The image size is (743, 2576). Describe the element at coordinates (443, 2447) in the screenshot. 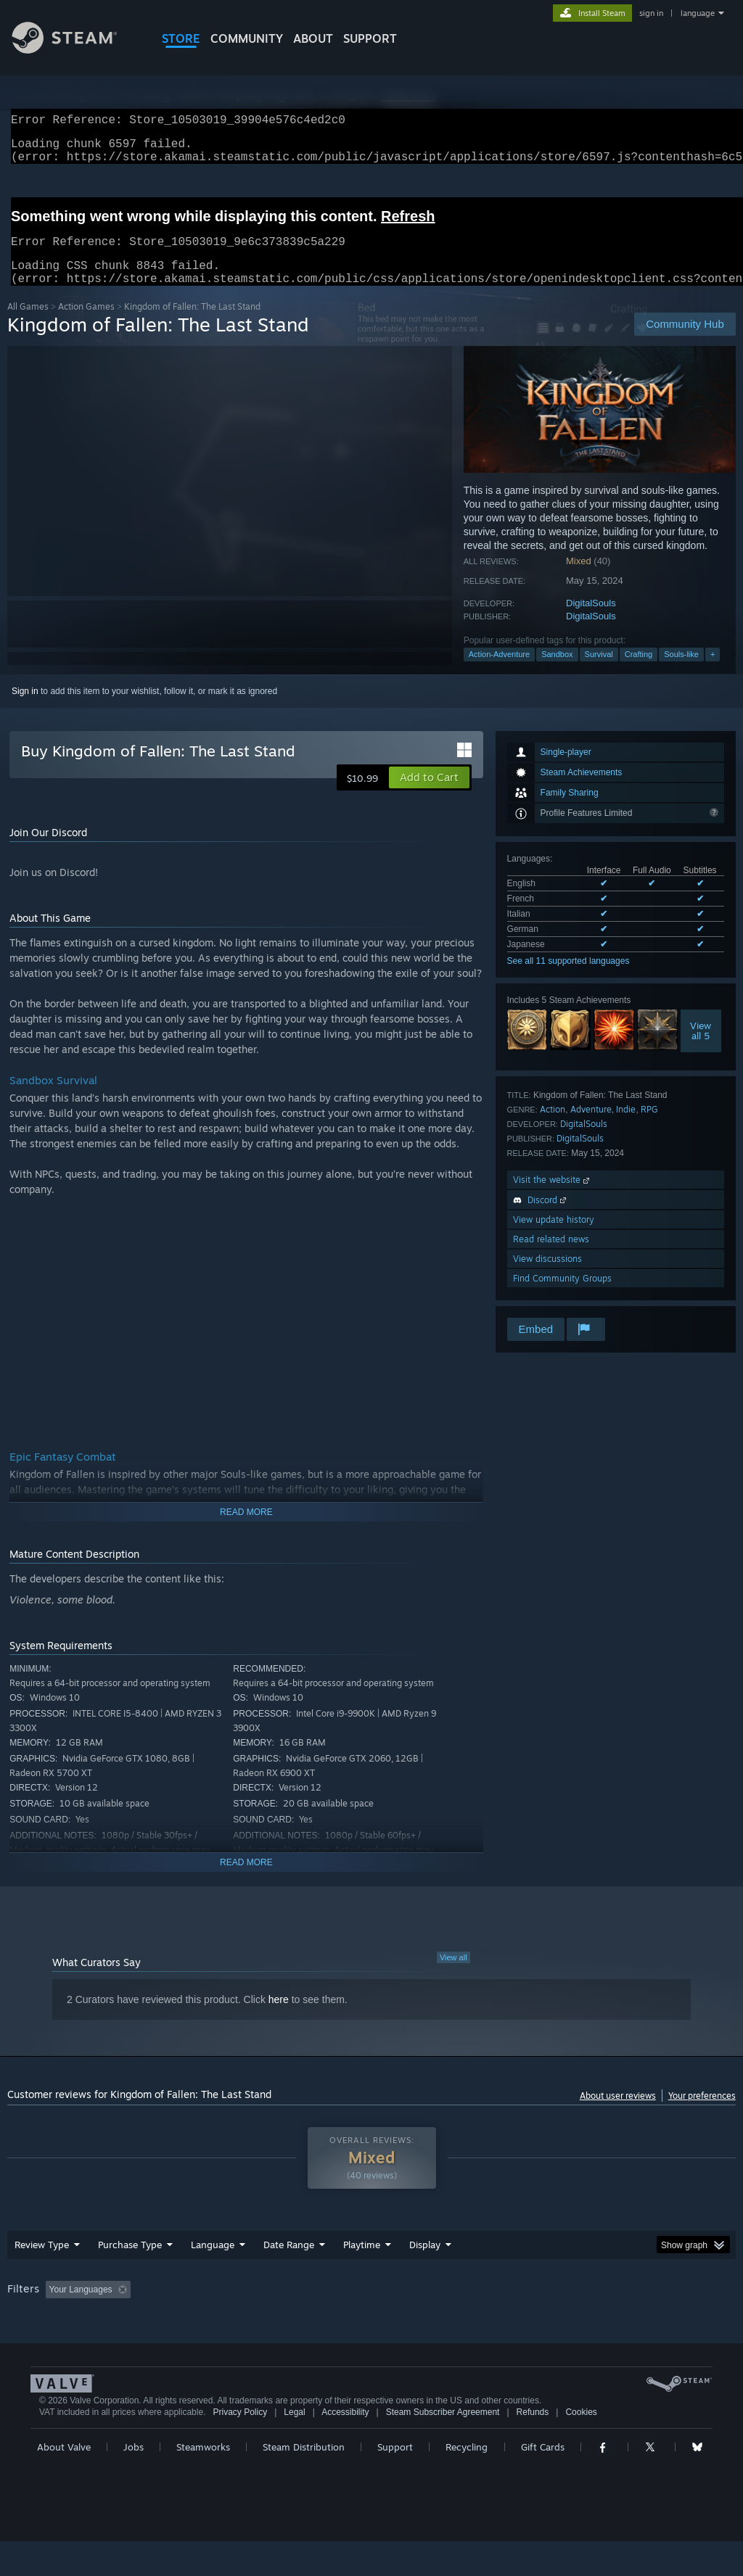

I see `Steam Subscriber Agreement` at that location.